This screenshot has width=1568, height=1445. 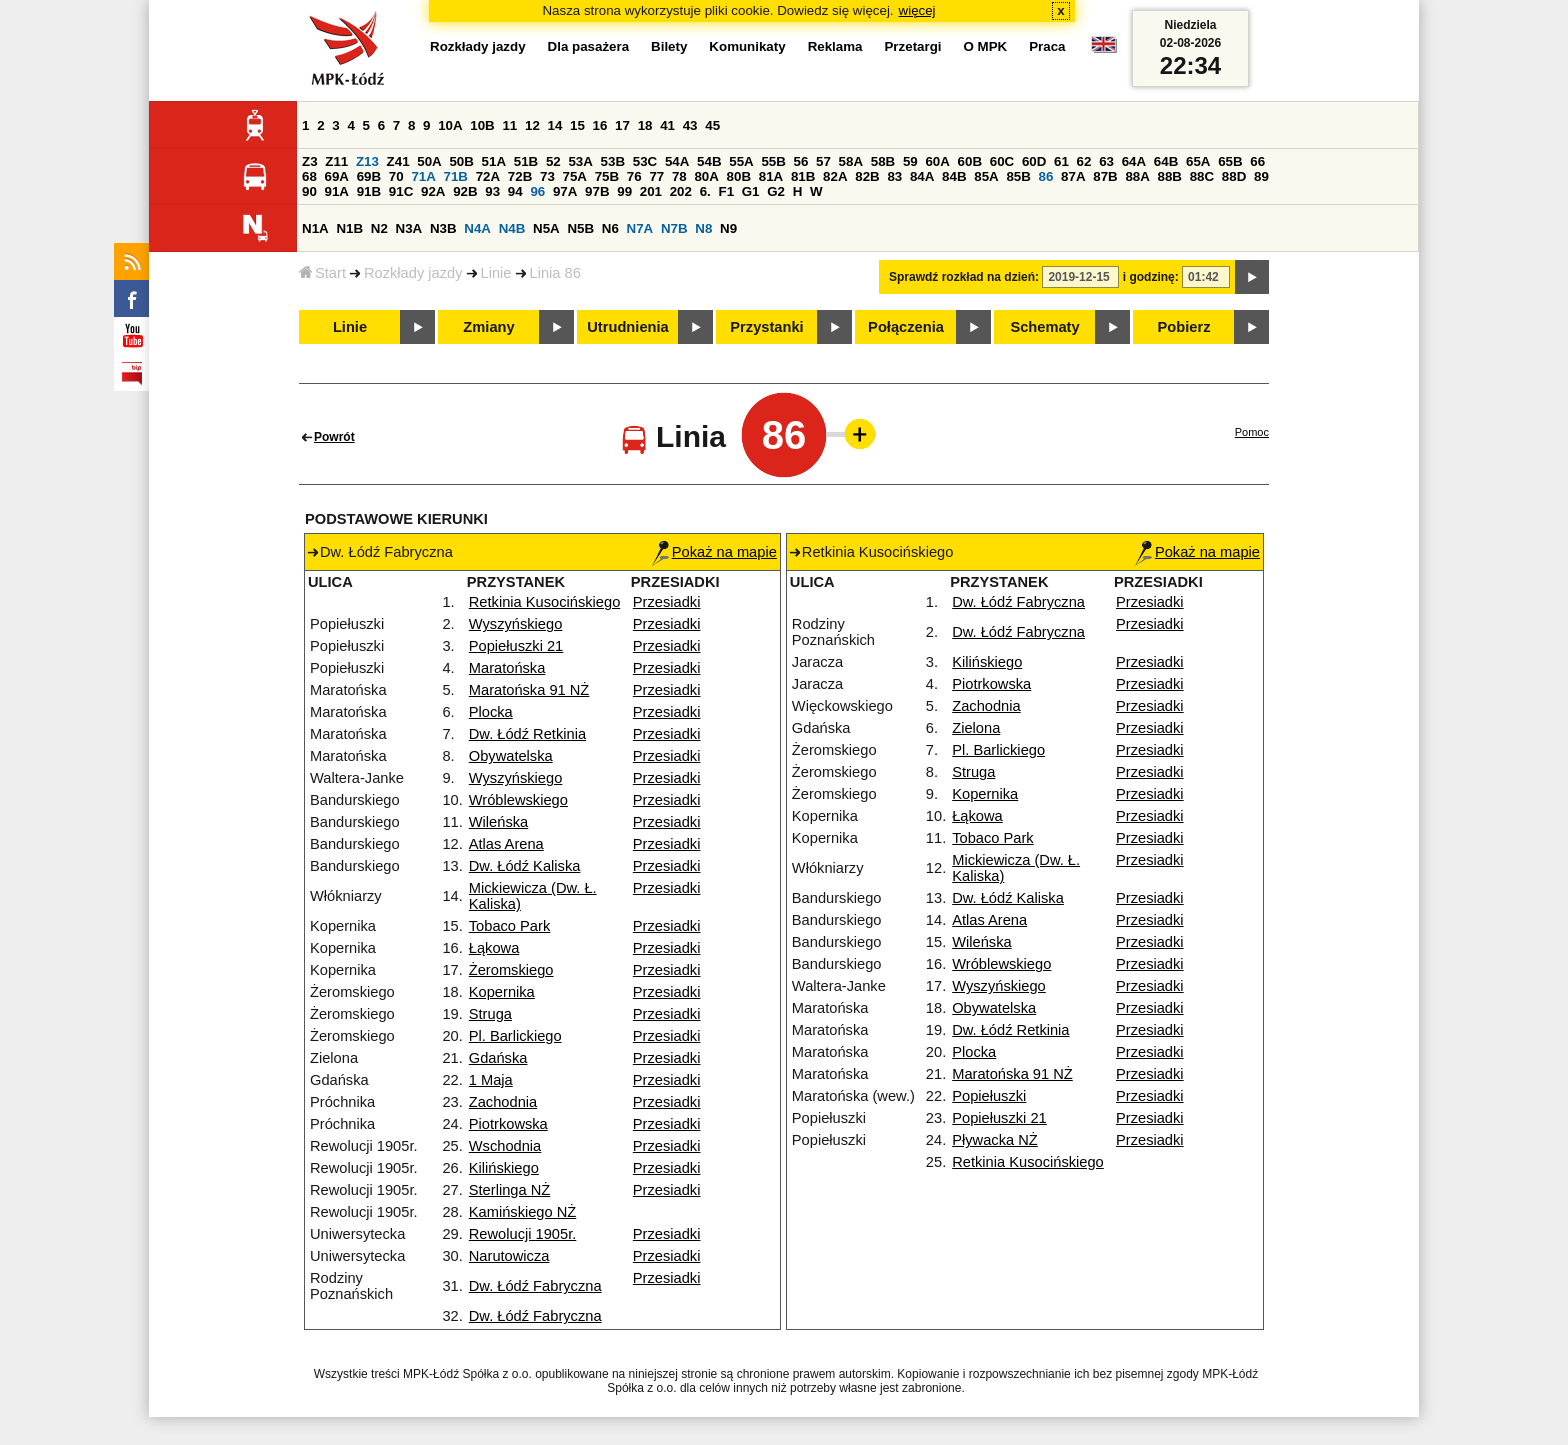 I want to click on 54B, so click(x=709, y=161).